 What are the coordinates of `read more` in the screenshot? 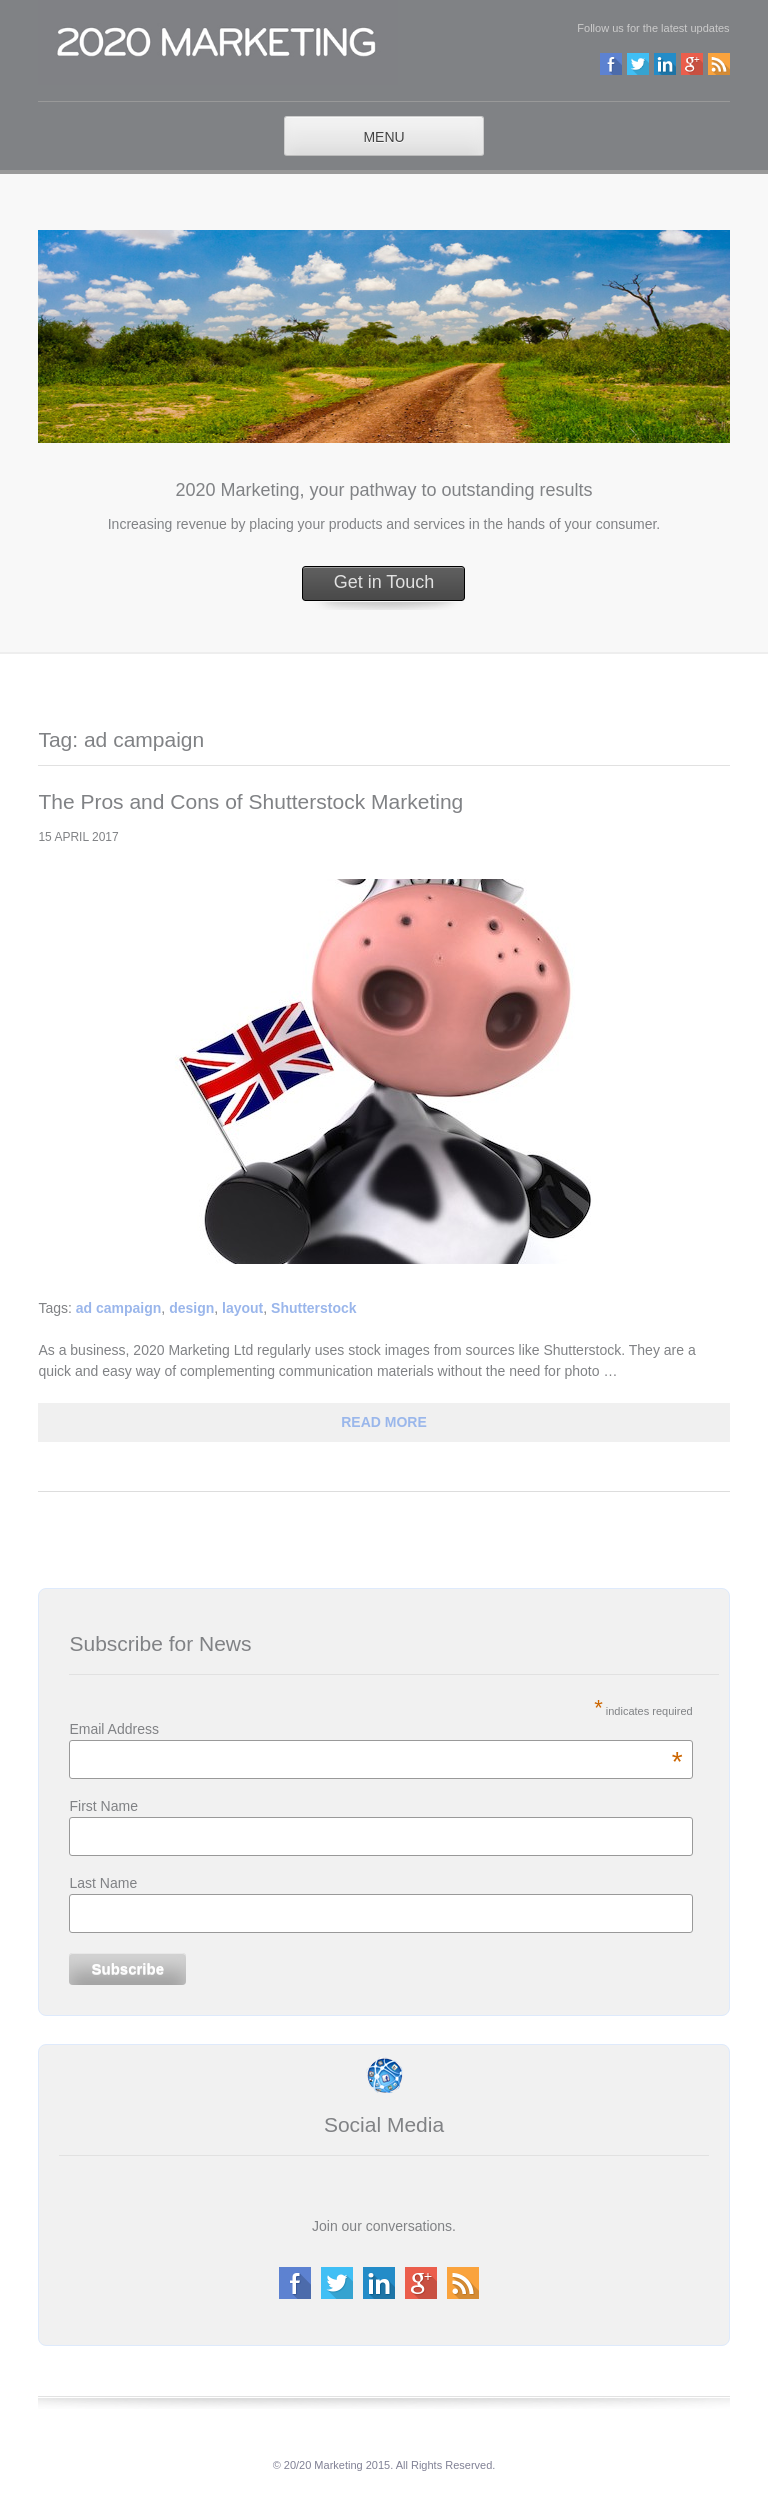 It's located at (384, 1422).